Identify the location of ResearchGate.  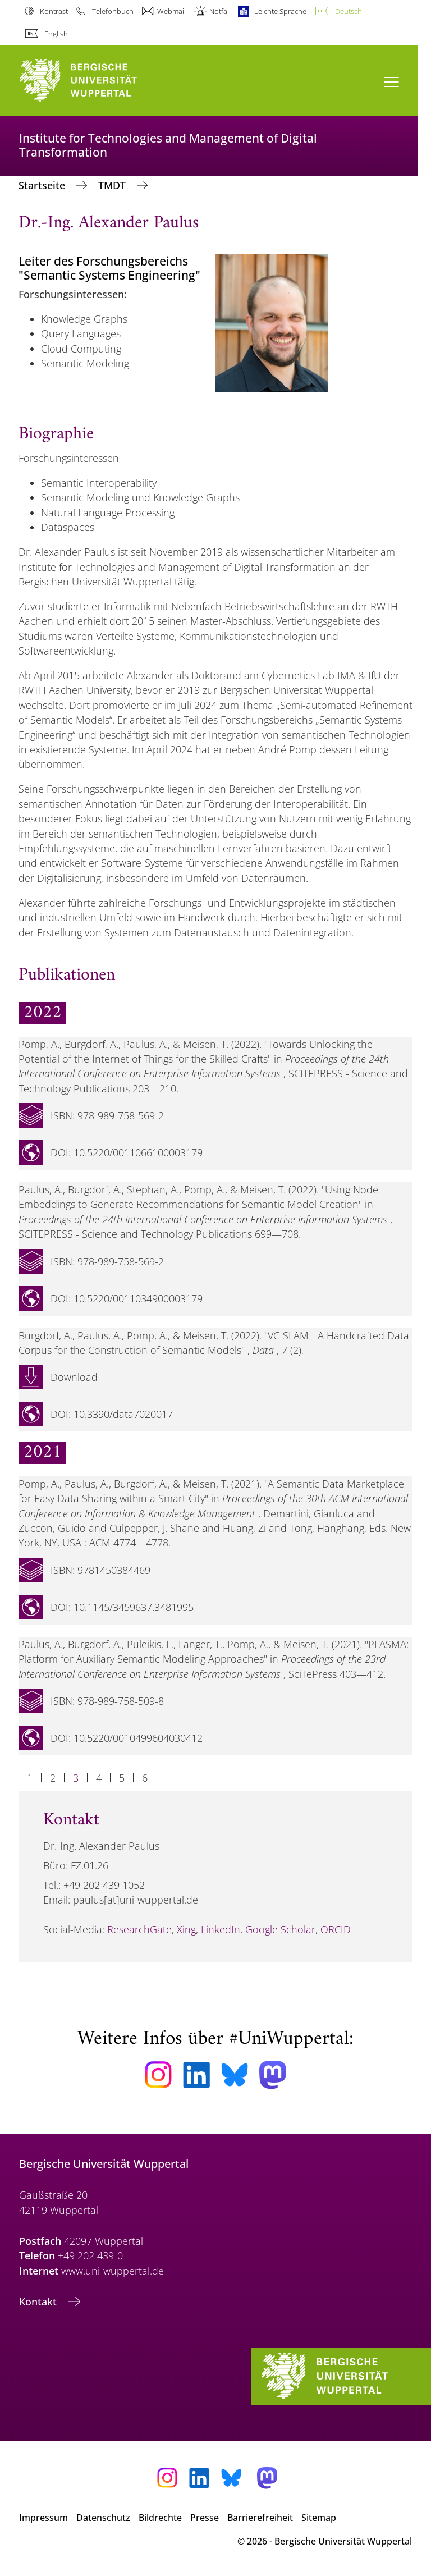
(139, 1929).